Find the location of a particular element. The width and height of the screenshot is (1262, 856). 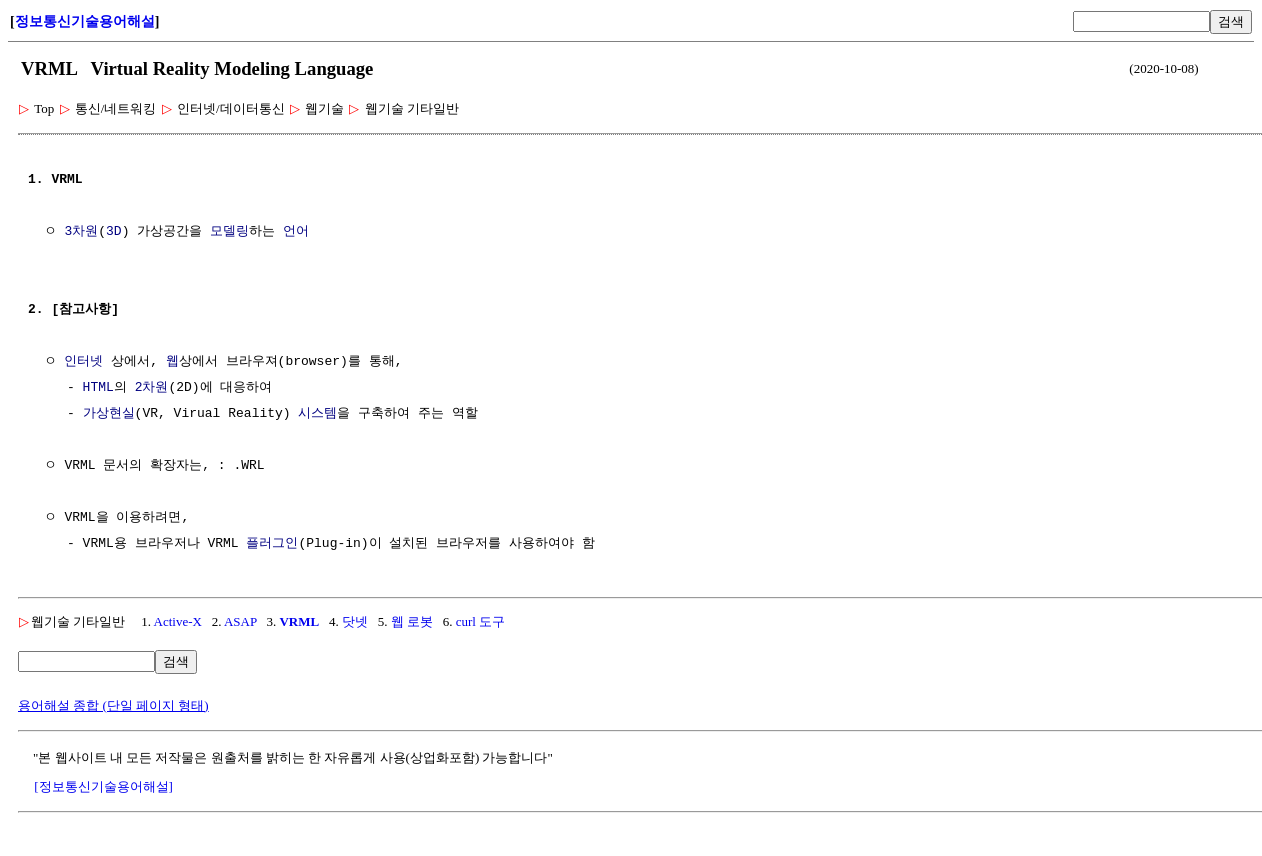

가상현실 is located at coordinates (109, 414).